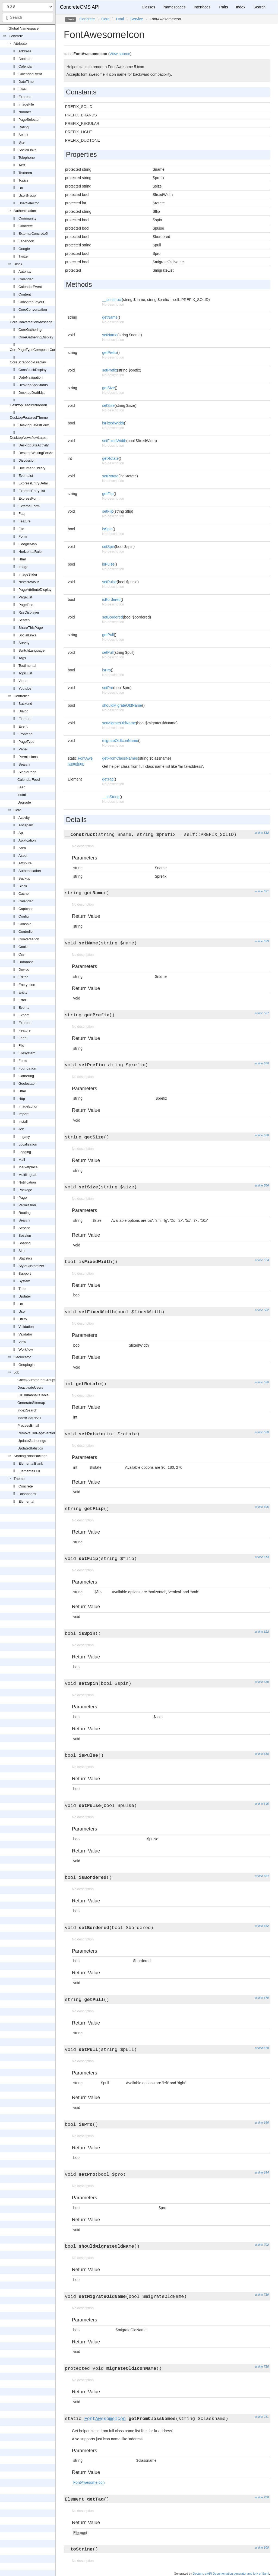 Image resolution: width=278 pixels, height=2576 pixels. I want to click on migrateOldIconName, so click(120, 740).